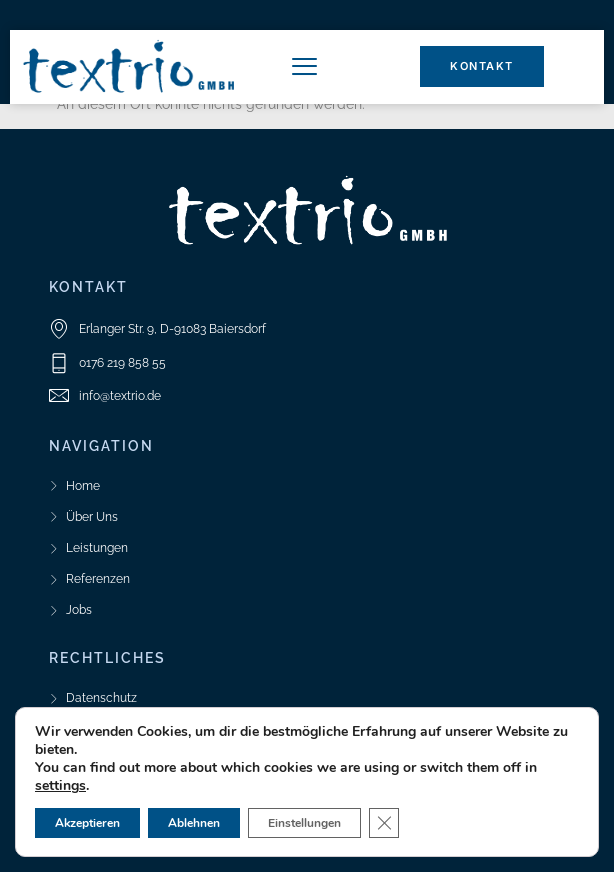  Describe the element at coordinates (60, 786) in the screenshot. I see `settings` at that location.